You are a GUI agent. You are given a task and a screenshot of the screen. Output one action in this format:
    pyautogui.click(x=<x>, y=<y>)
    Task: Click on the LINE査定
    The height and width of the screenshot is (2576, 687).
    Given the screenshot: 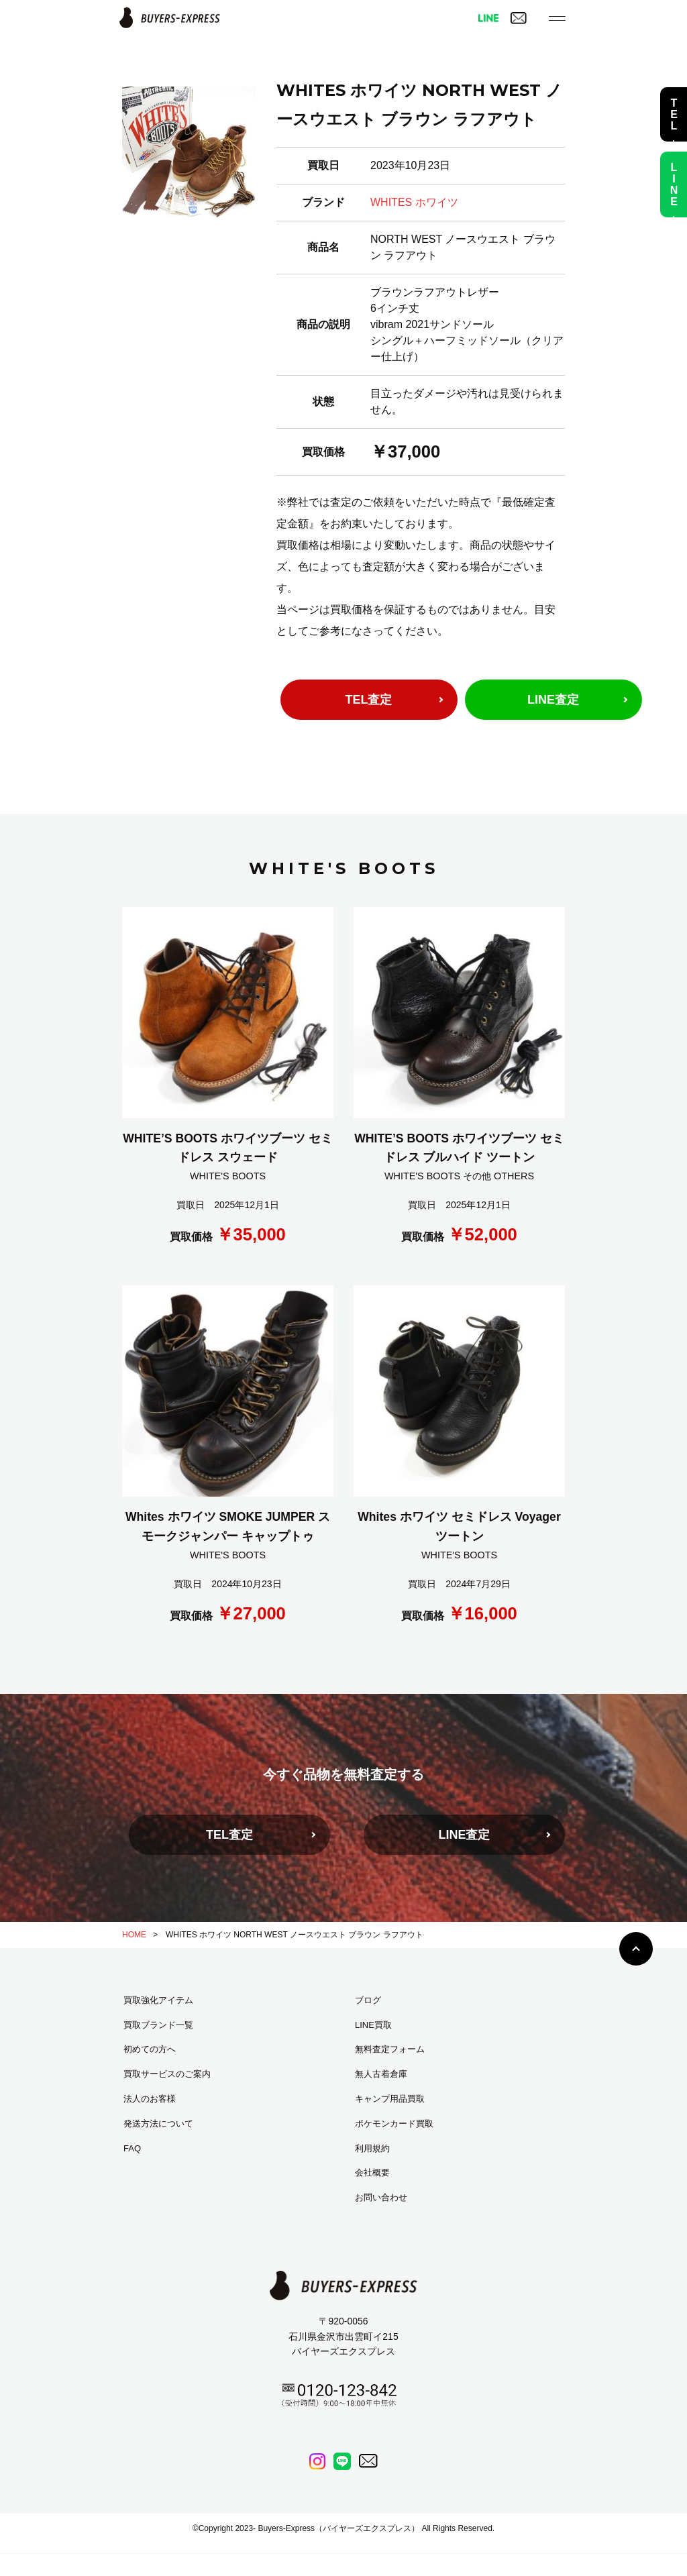 What is the action you would take?
    pyautogui.click(x=553, y=699)
    